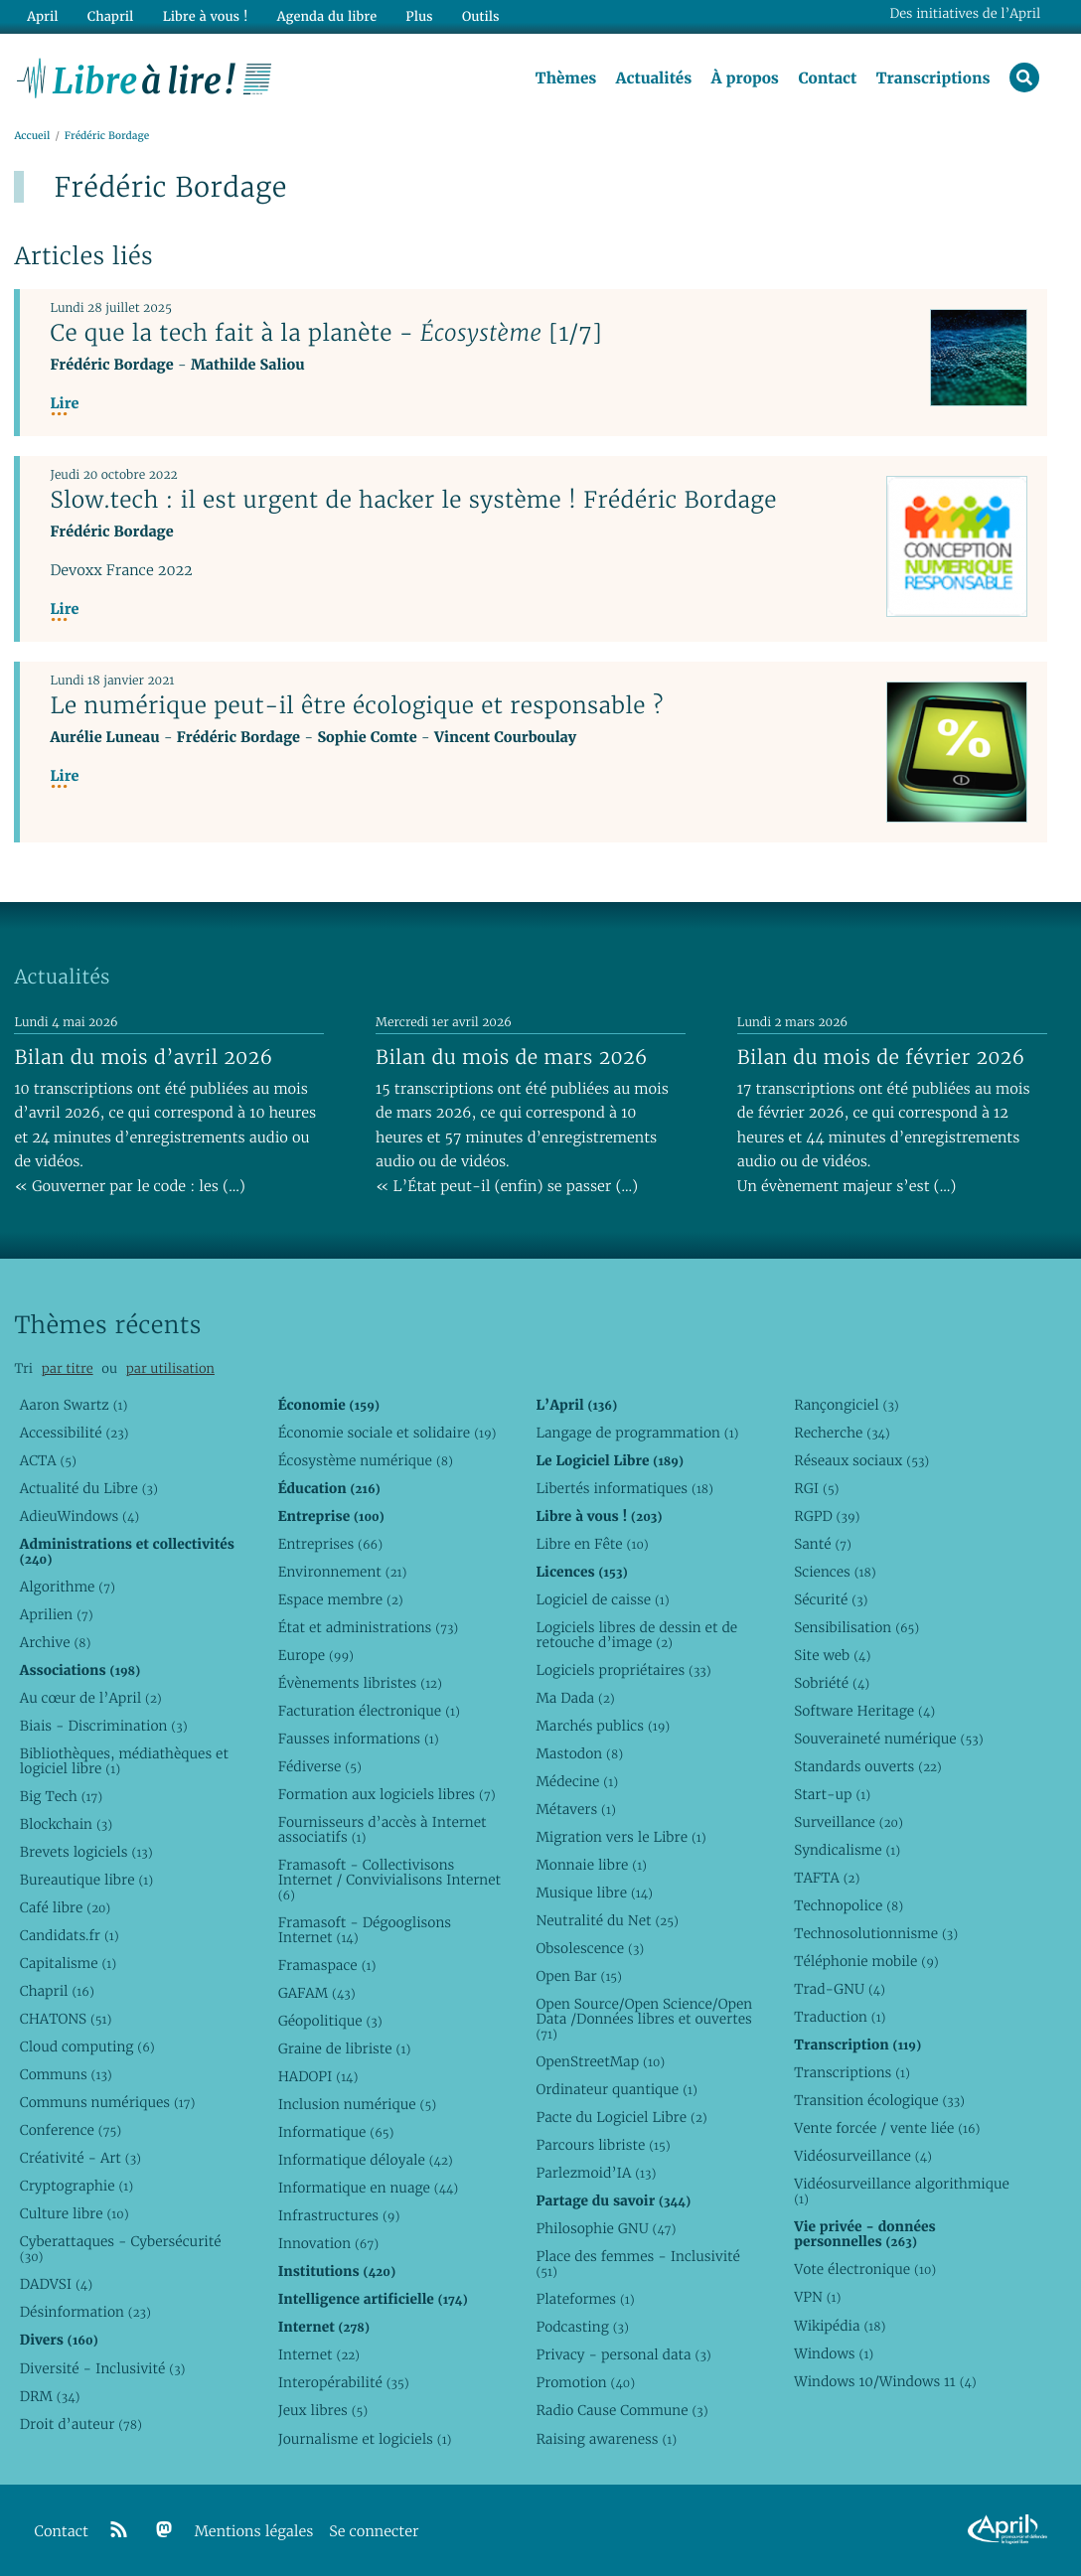 This screenshot has width=1081, height=2576. What do you see at coordinates (65, 1907) in the screenshot?
I see `Café libre` at bounding box center [65, 1907].